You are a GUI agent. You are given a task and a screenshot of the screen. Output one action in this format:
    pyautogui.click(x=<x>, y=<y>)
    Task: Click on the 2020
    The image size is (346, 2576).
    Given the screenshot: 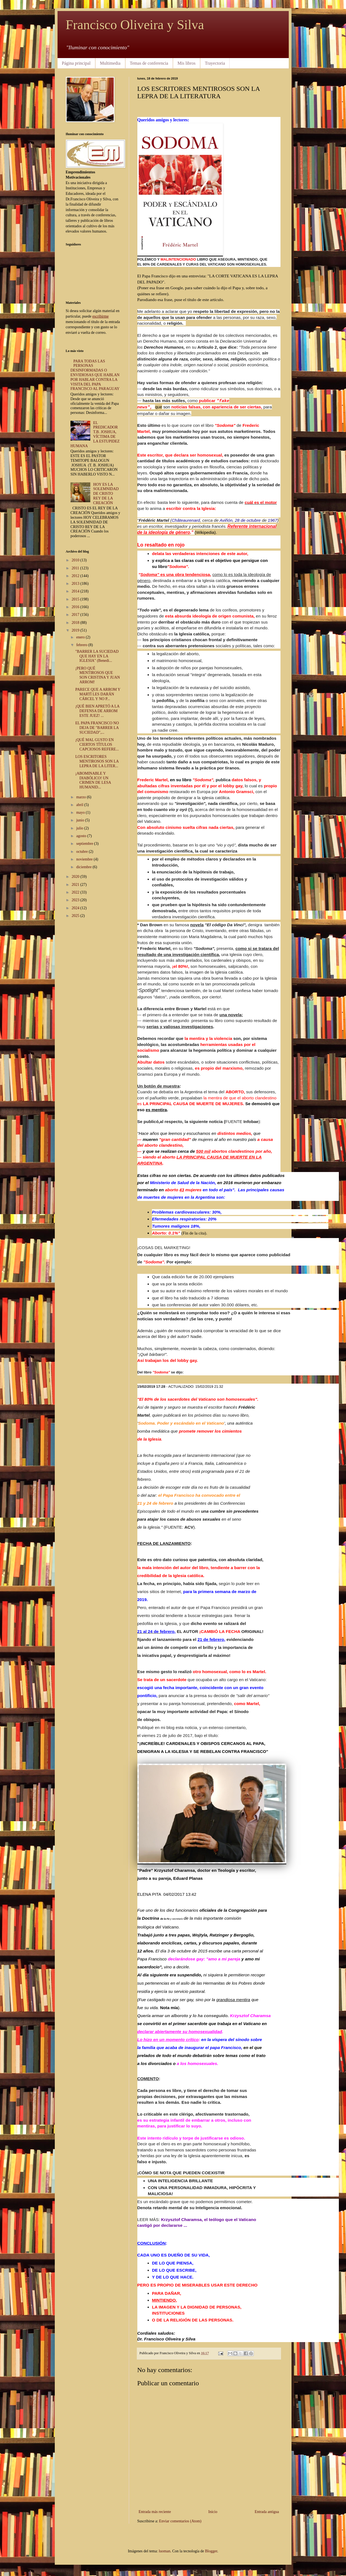 What is the action you would take?
    pyautogui.click(x=76, y=877)
    